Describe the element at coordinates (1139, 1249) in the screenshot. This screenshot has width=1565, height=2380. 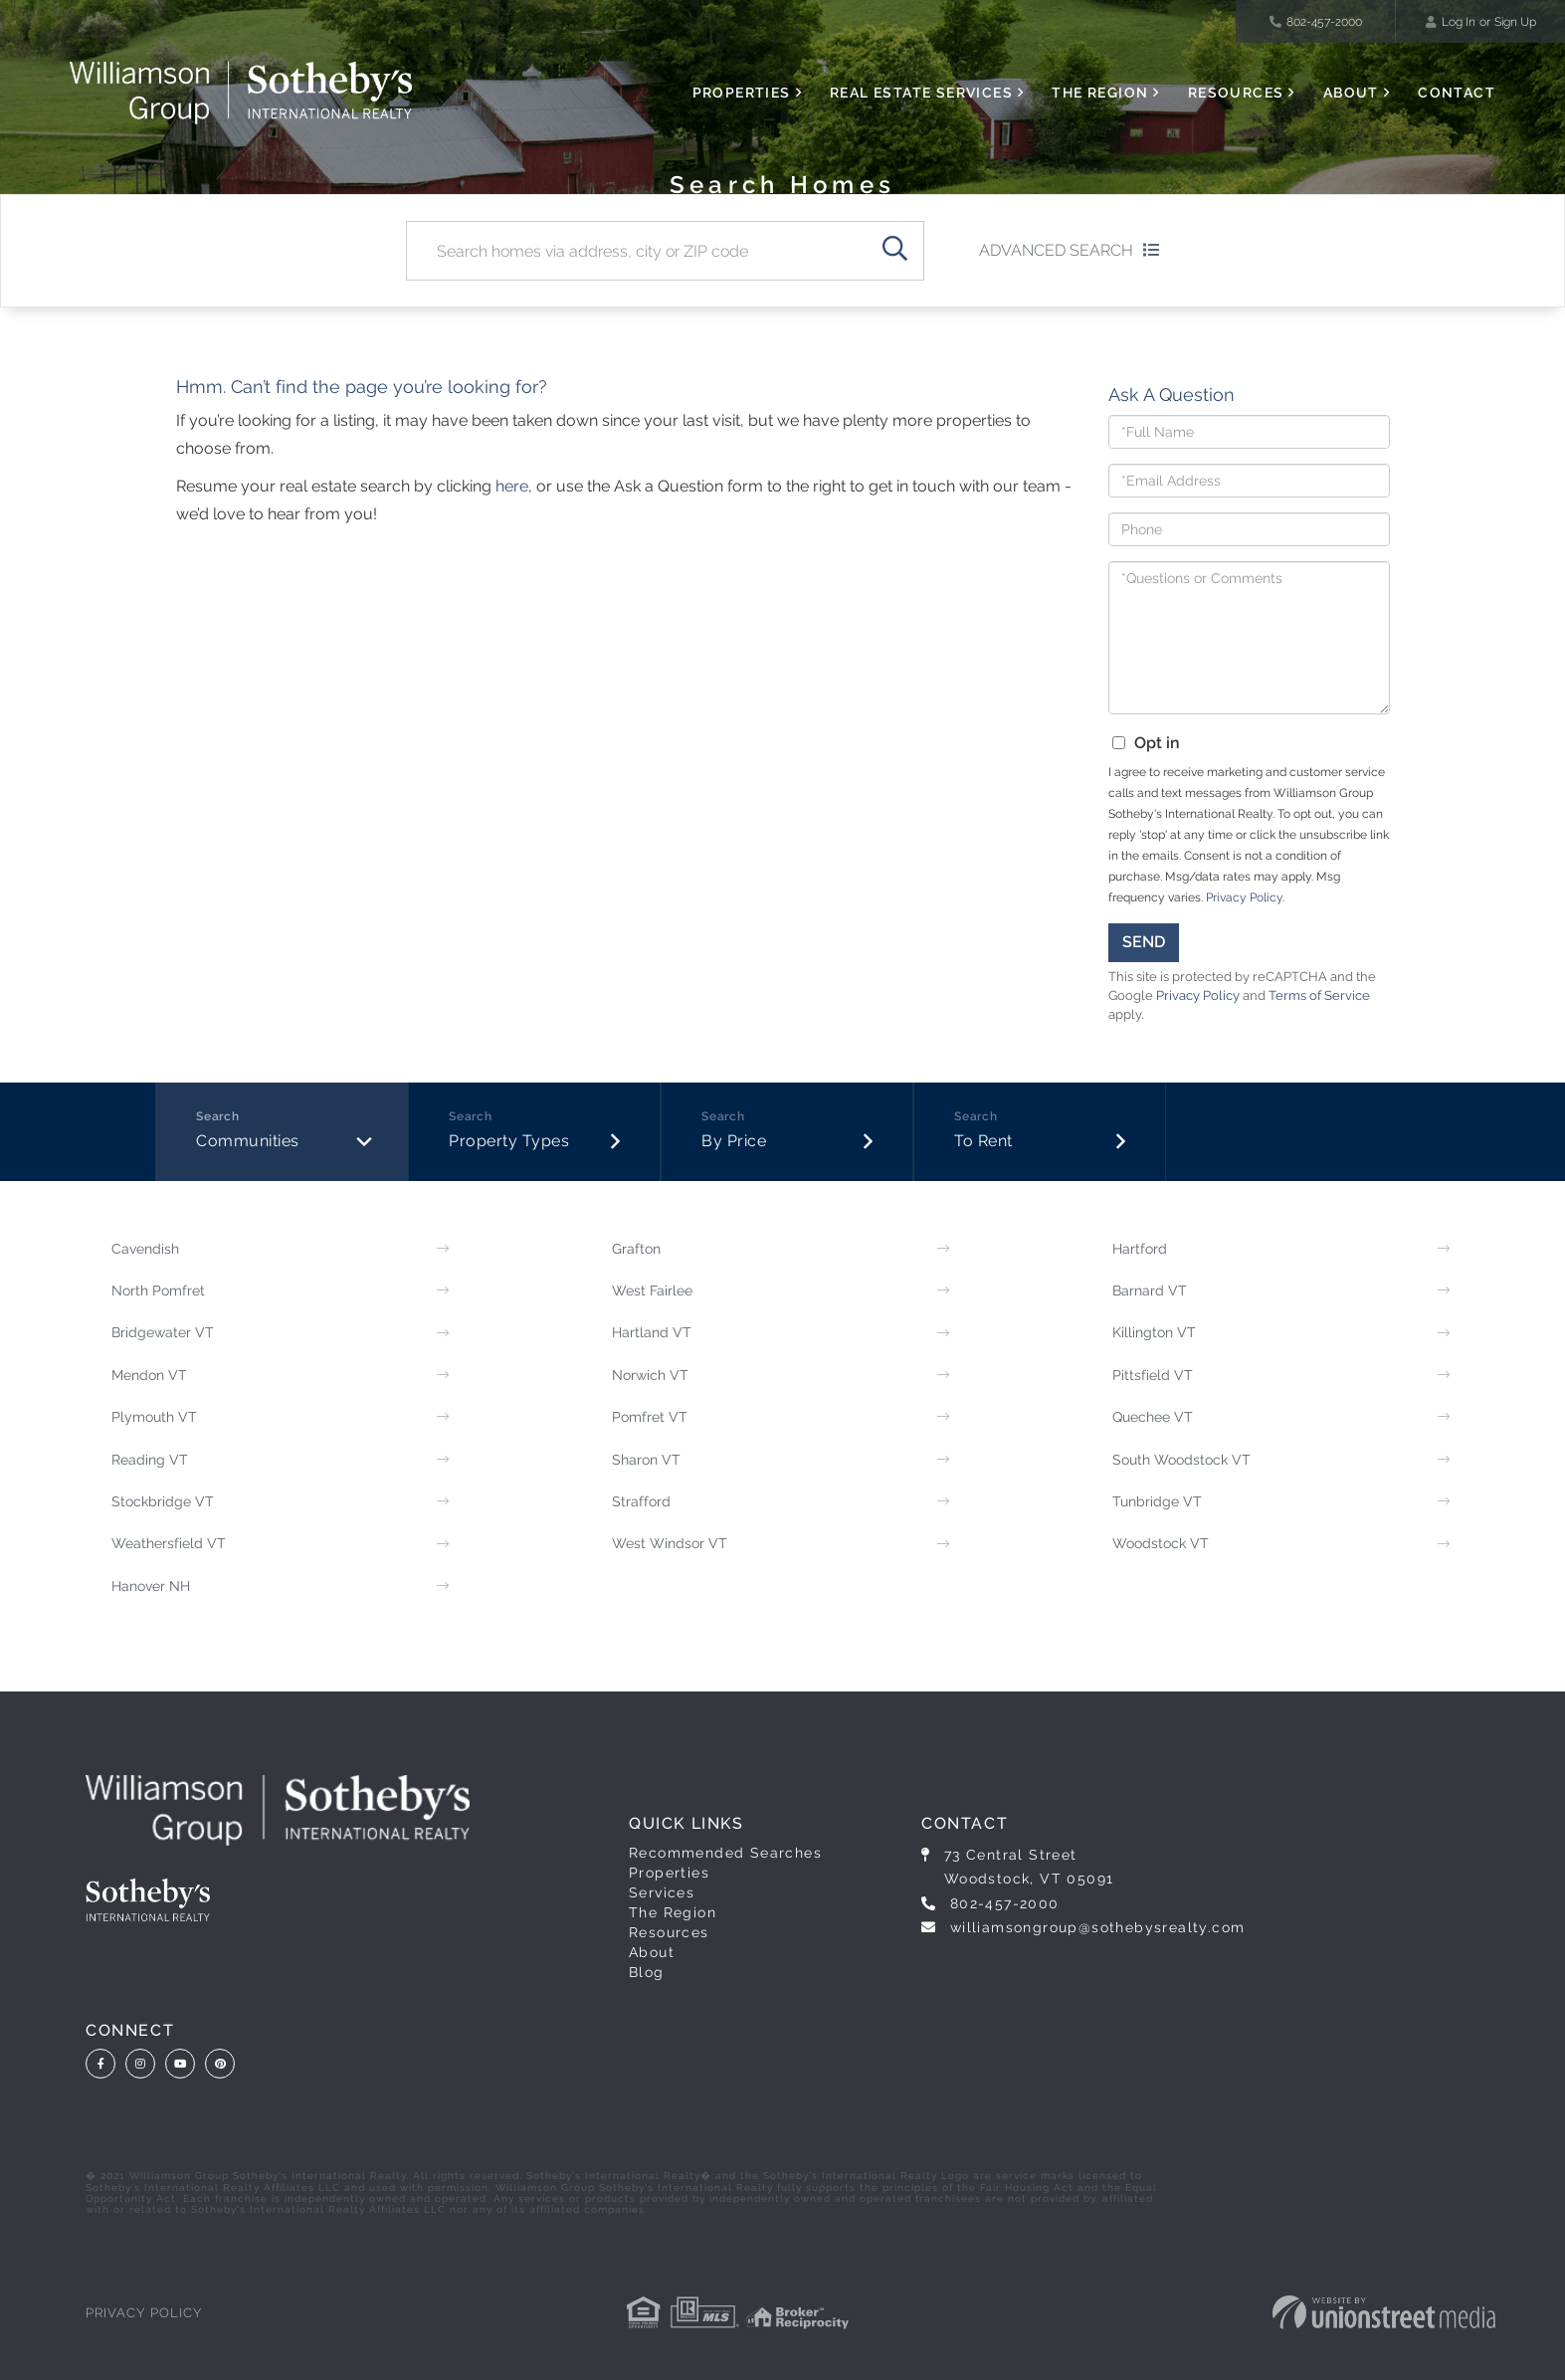
I see `Hartford` at that location.